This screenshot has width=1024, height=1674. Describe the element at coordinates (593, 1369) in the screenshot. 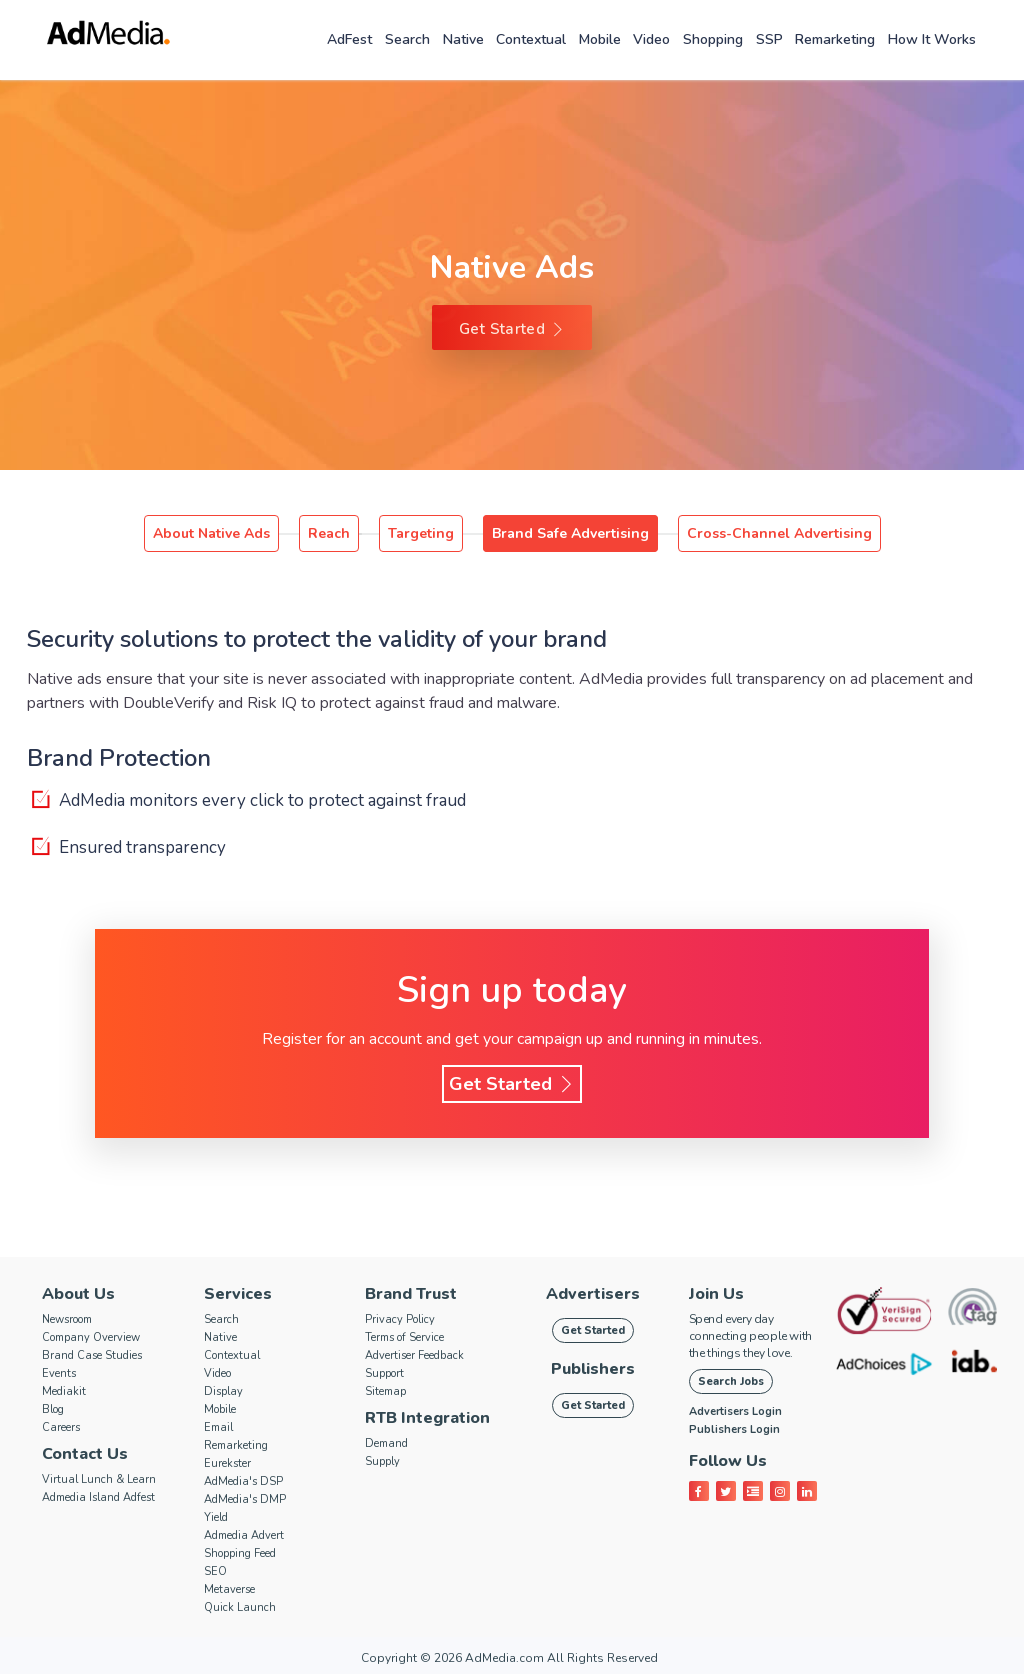

I see `Publishers` at that location.